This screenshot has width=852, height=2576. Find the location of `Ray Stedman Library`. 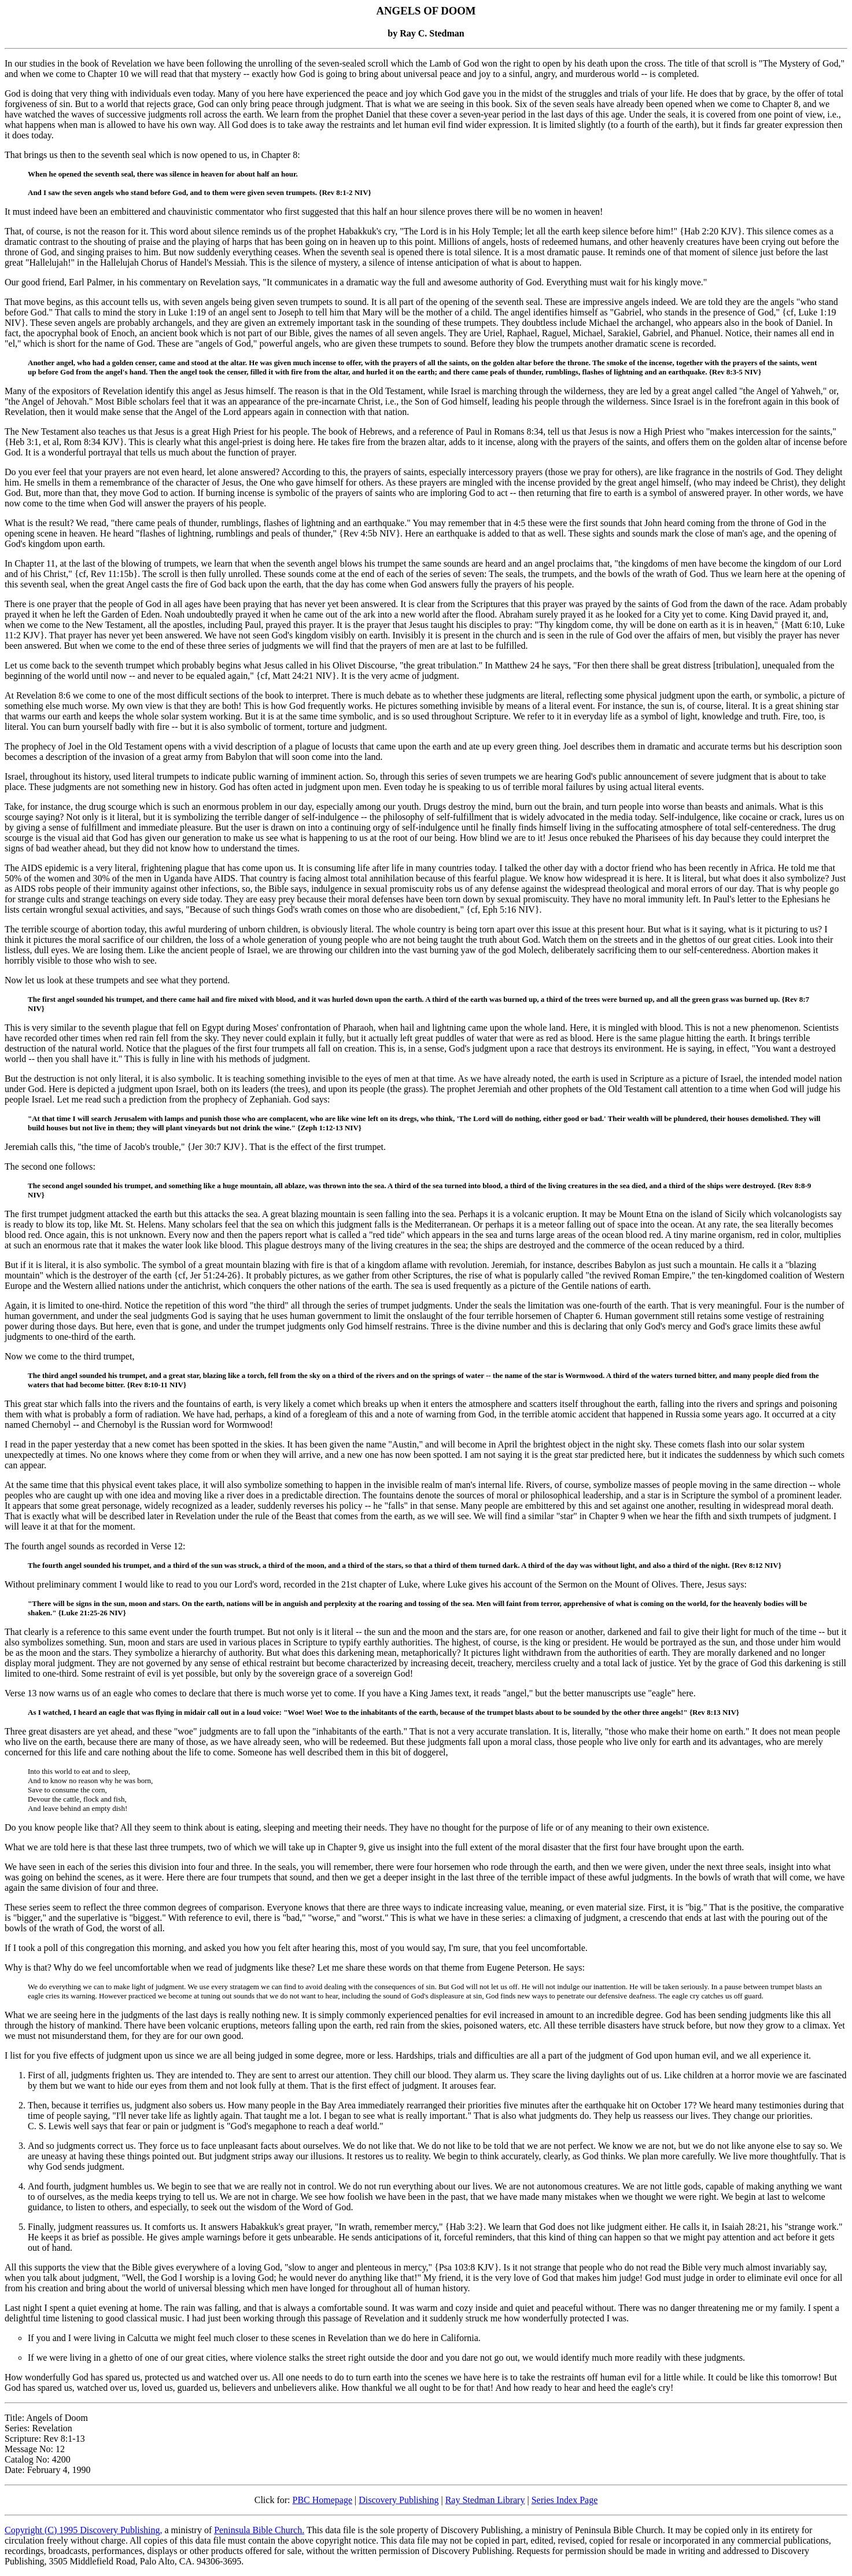

Ray Stedman Library is located at coordinates (485, 2500).